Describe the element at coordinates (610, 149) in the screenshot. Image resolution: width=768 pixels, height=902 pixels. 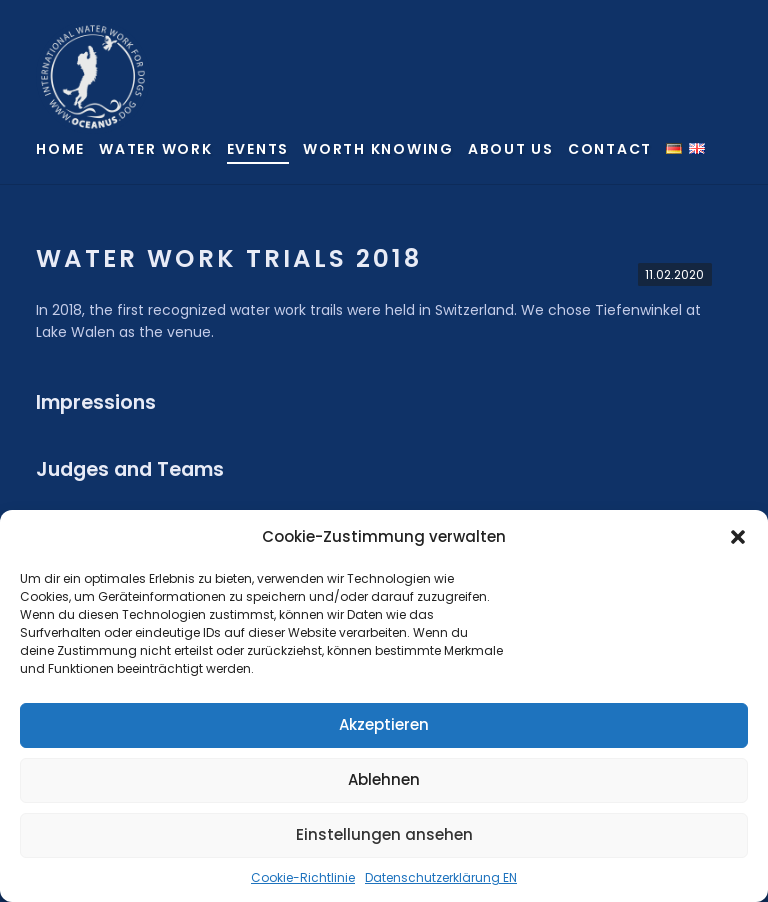
I see `Contact` at that location.